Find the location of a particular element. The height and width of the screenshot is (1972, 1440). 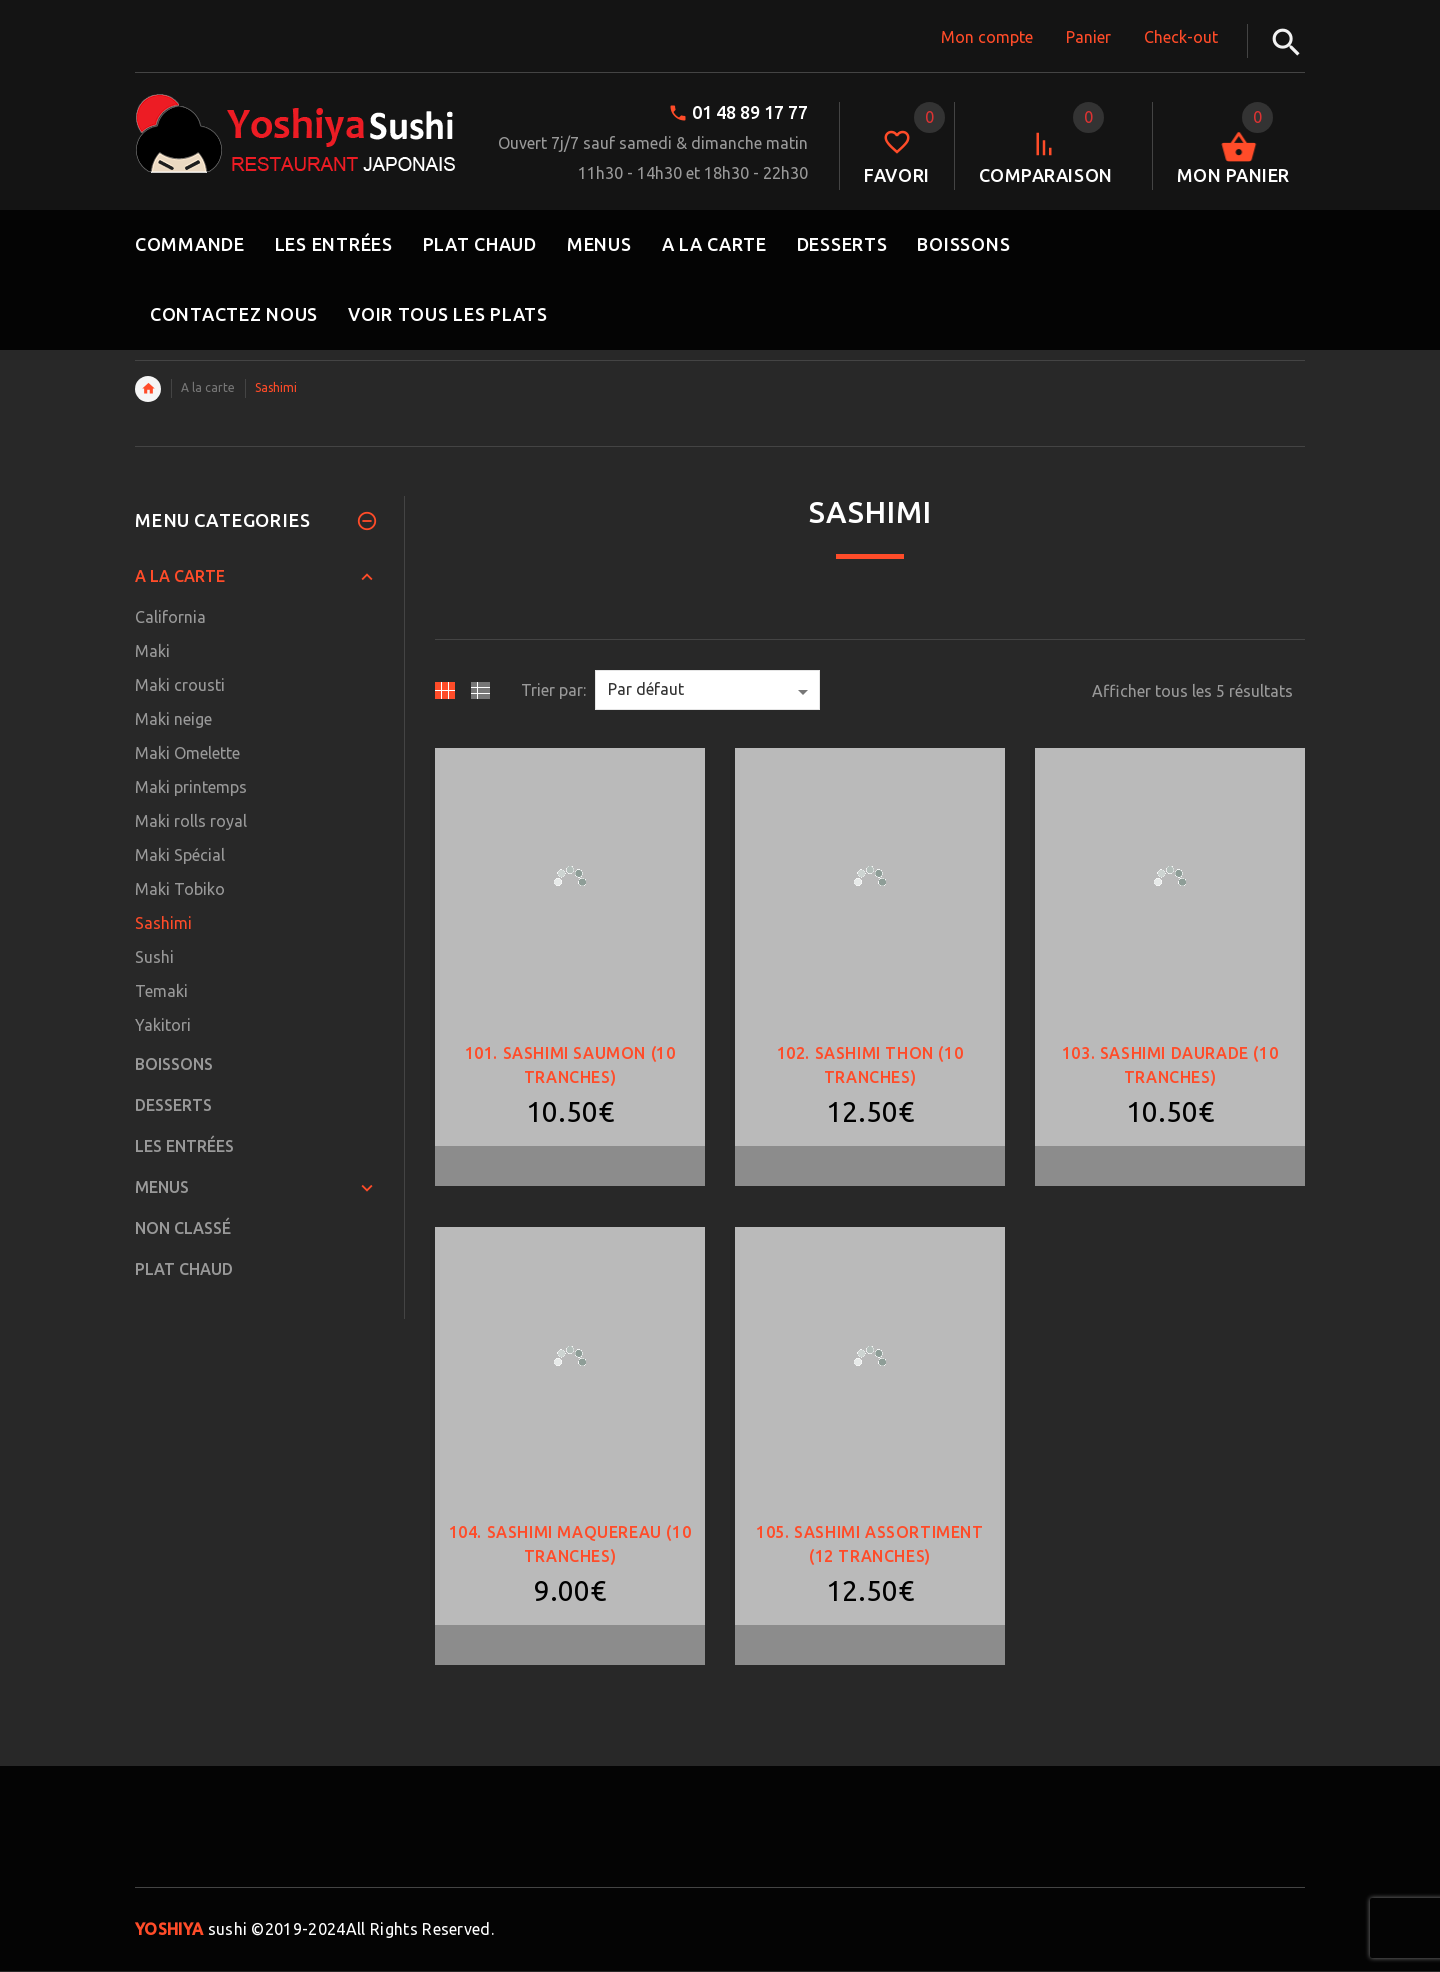

Check-out is located at coordinates (1181, 37).